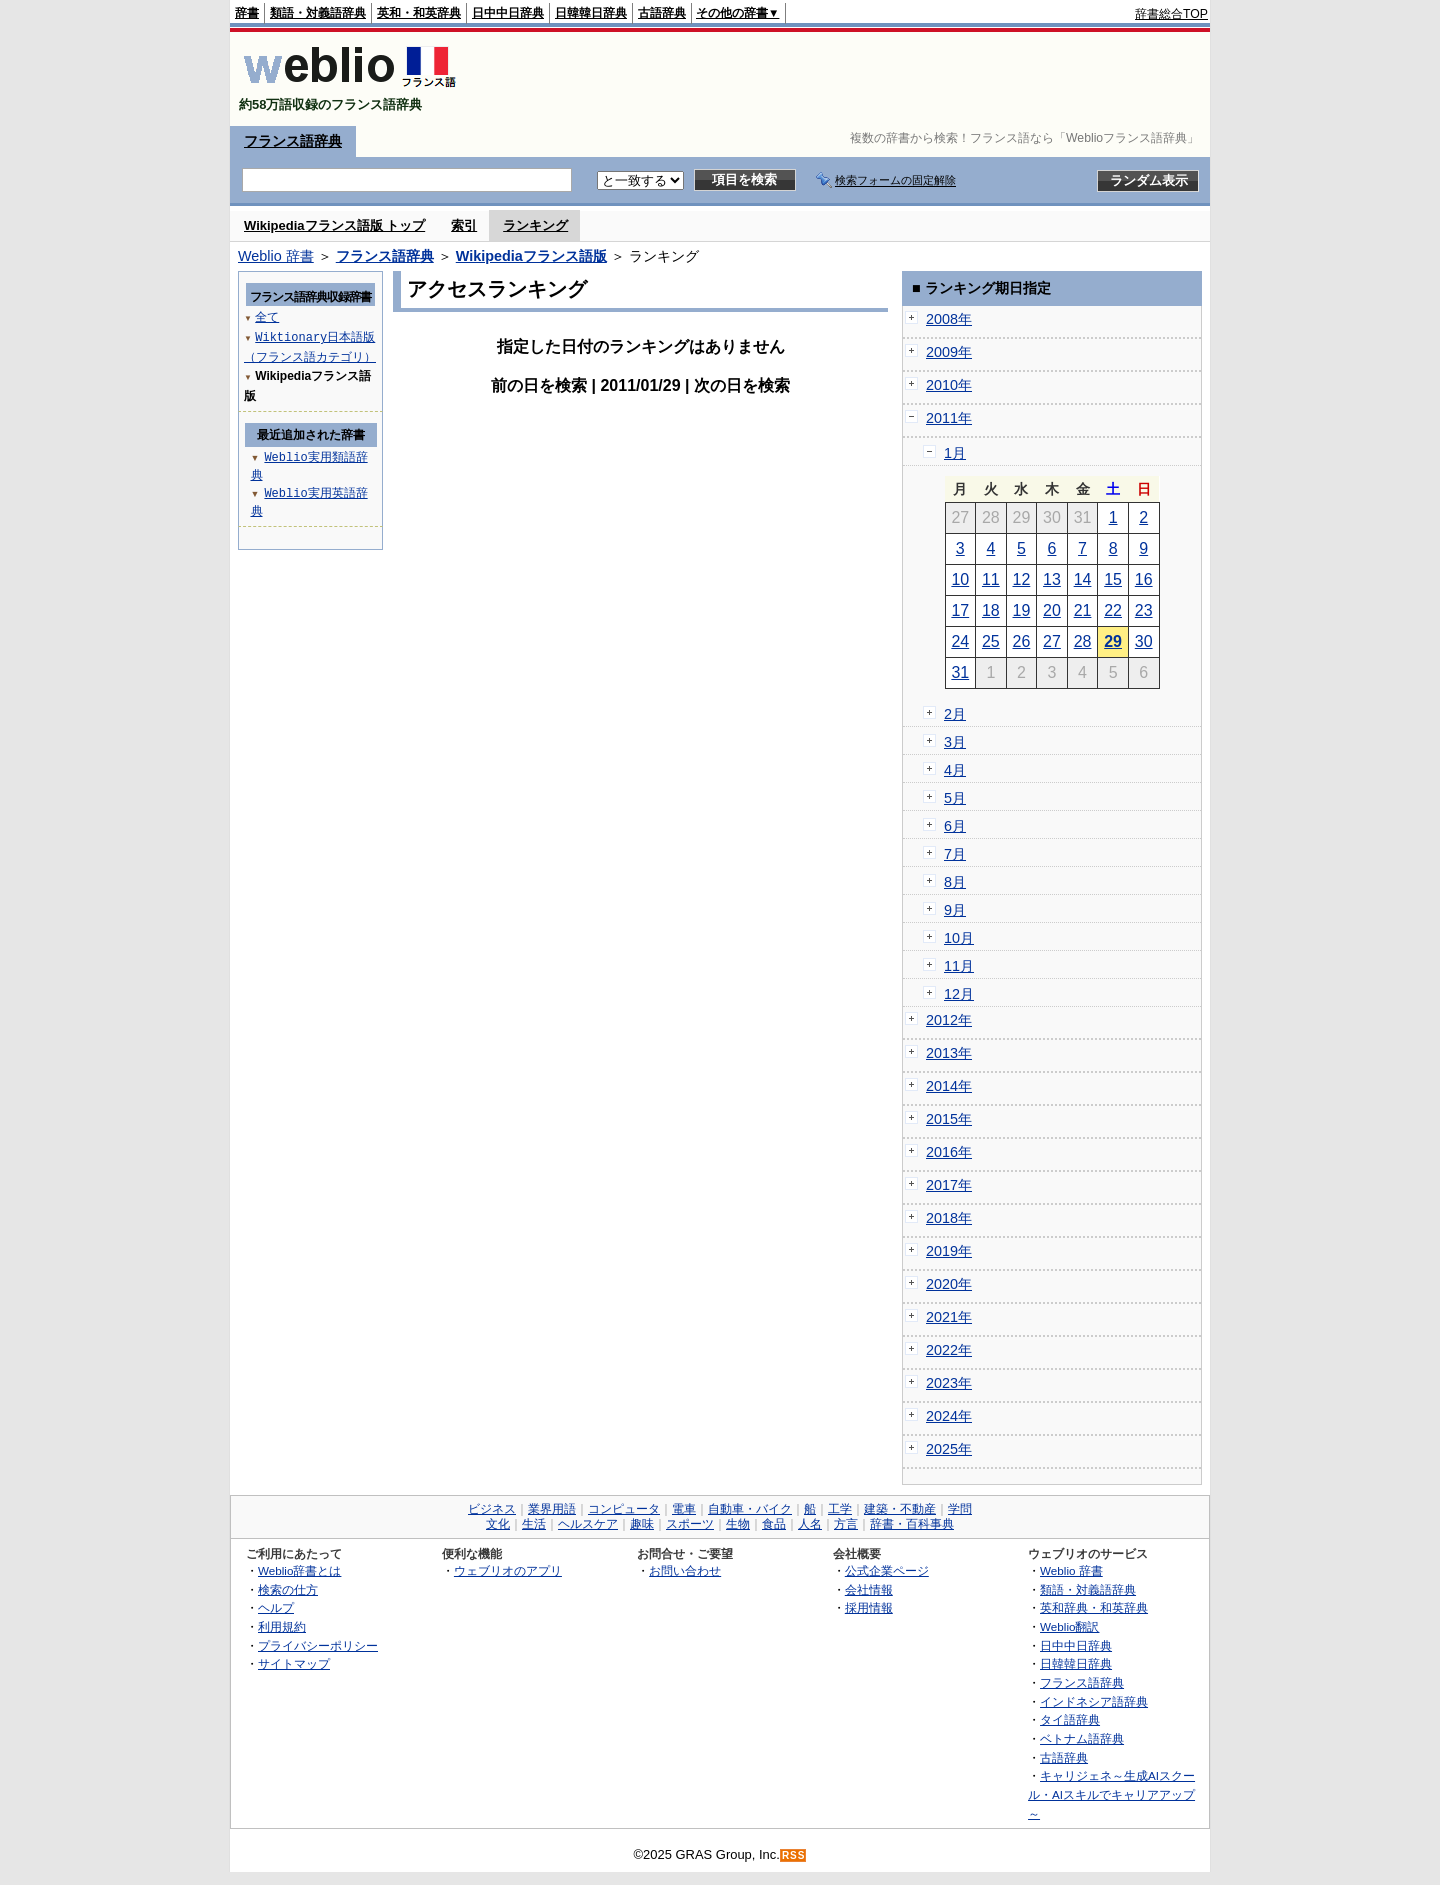  Describe the element at coordinates (949, 1284) in the screenshot. I see `2020年` at that location.